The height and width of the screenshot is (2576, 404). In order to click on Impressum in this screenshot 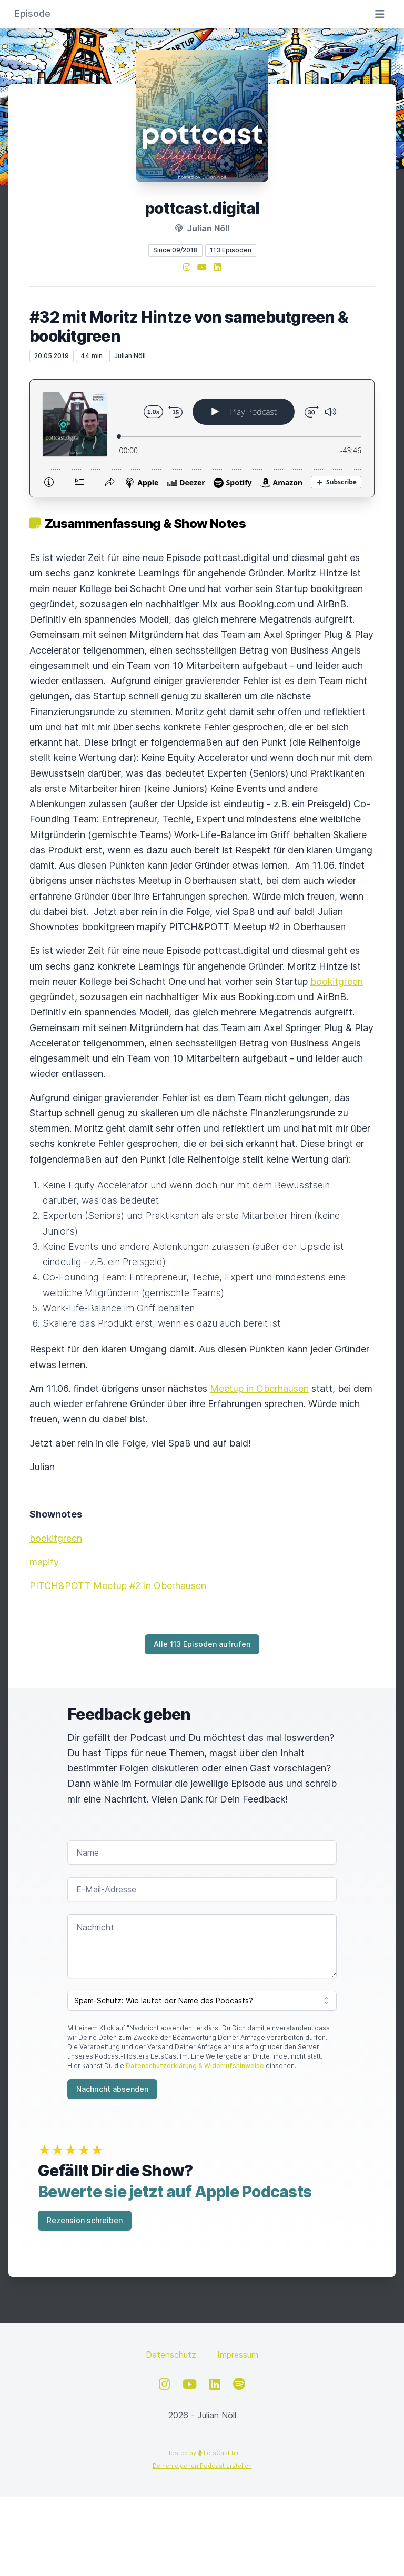, I will do `click(237, 2354)`.